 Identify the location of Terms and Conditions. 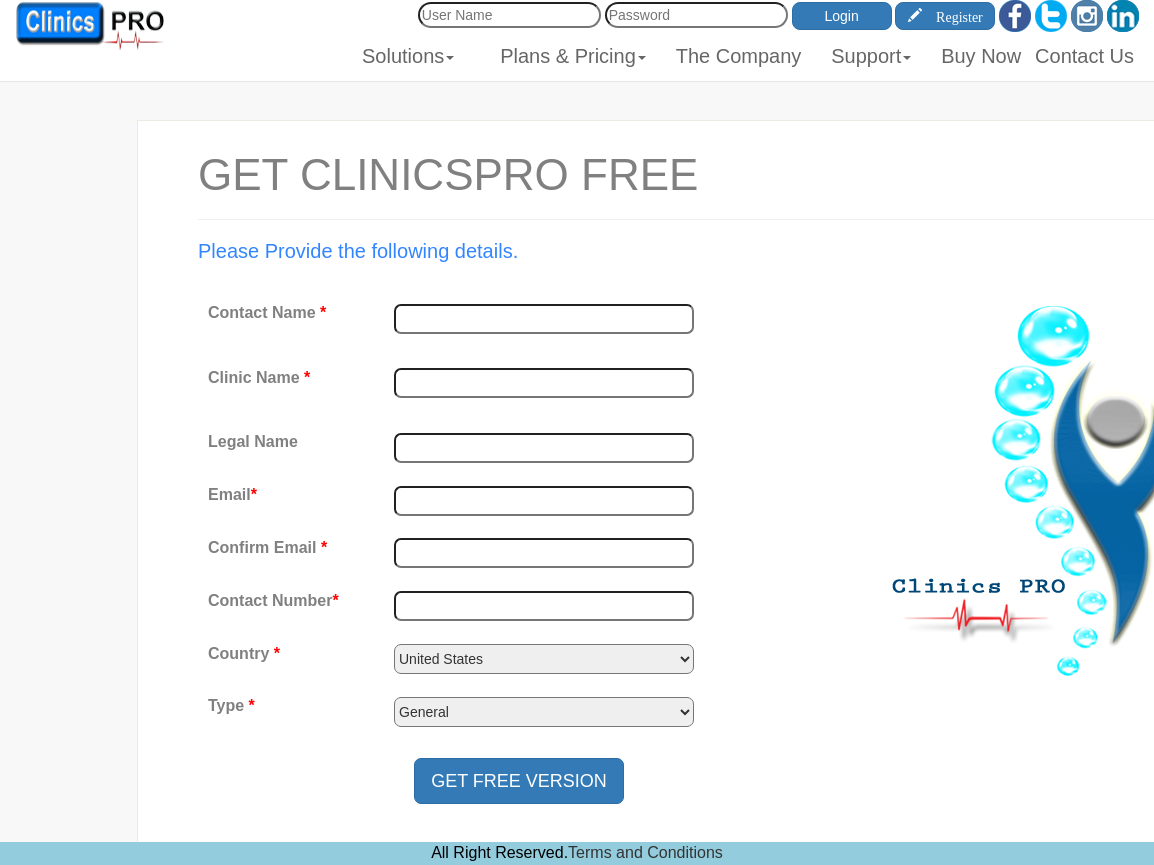
(645, 852).